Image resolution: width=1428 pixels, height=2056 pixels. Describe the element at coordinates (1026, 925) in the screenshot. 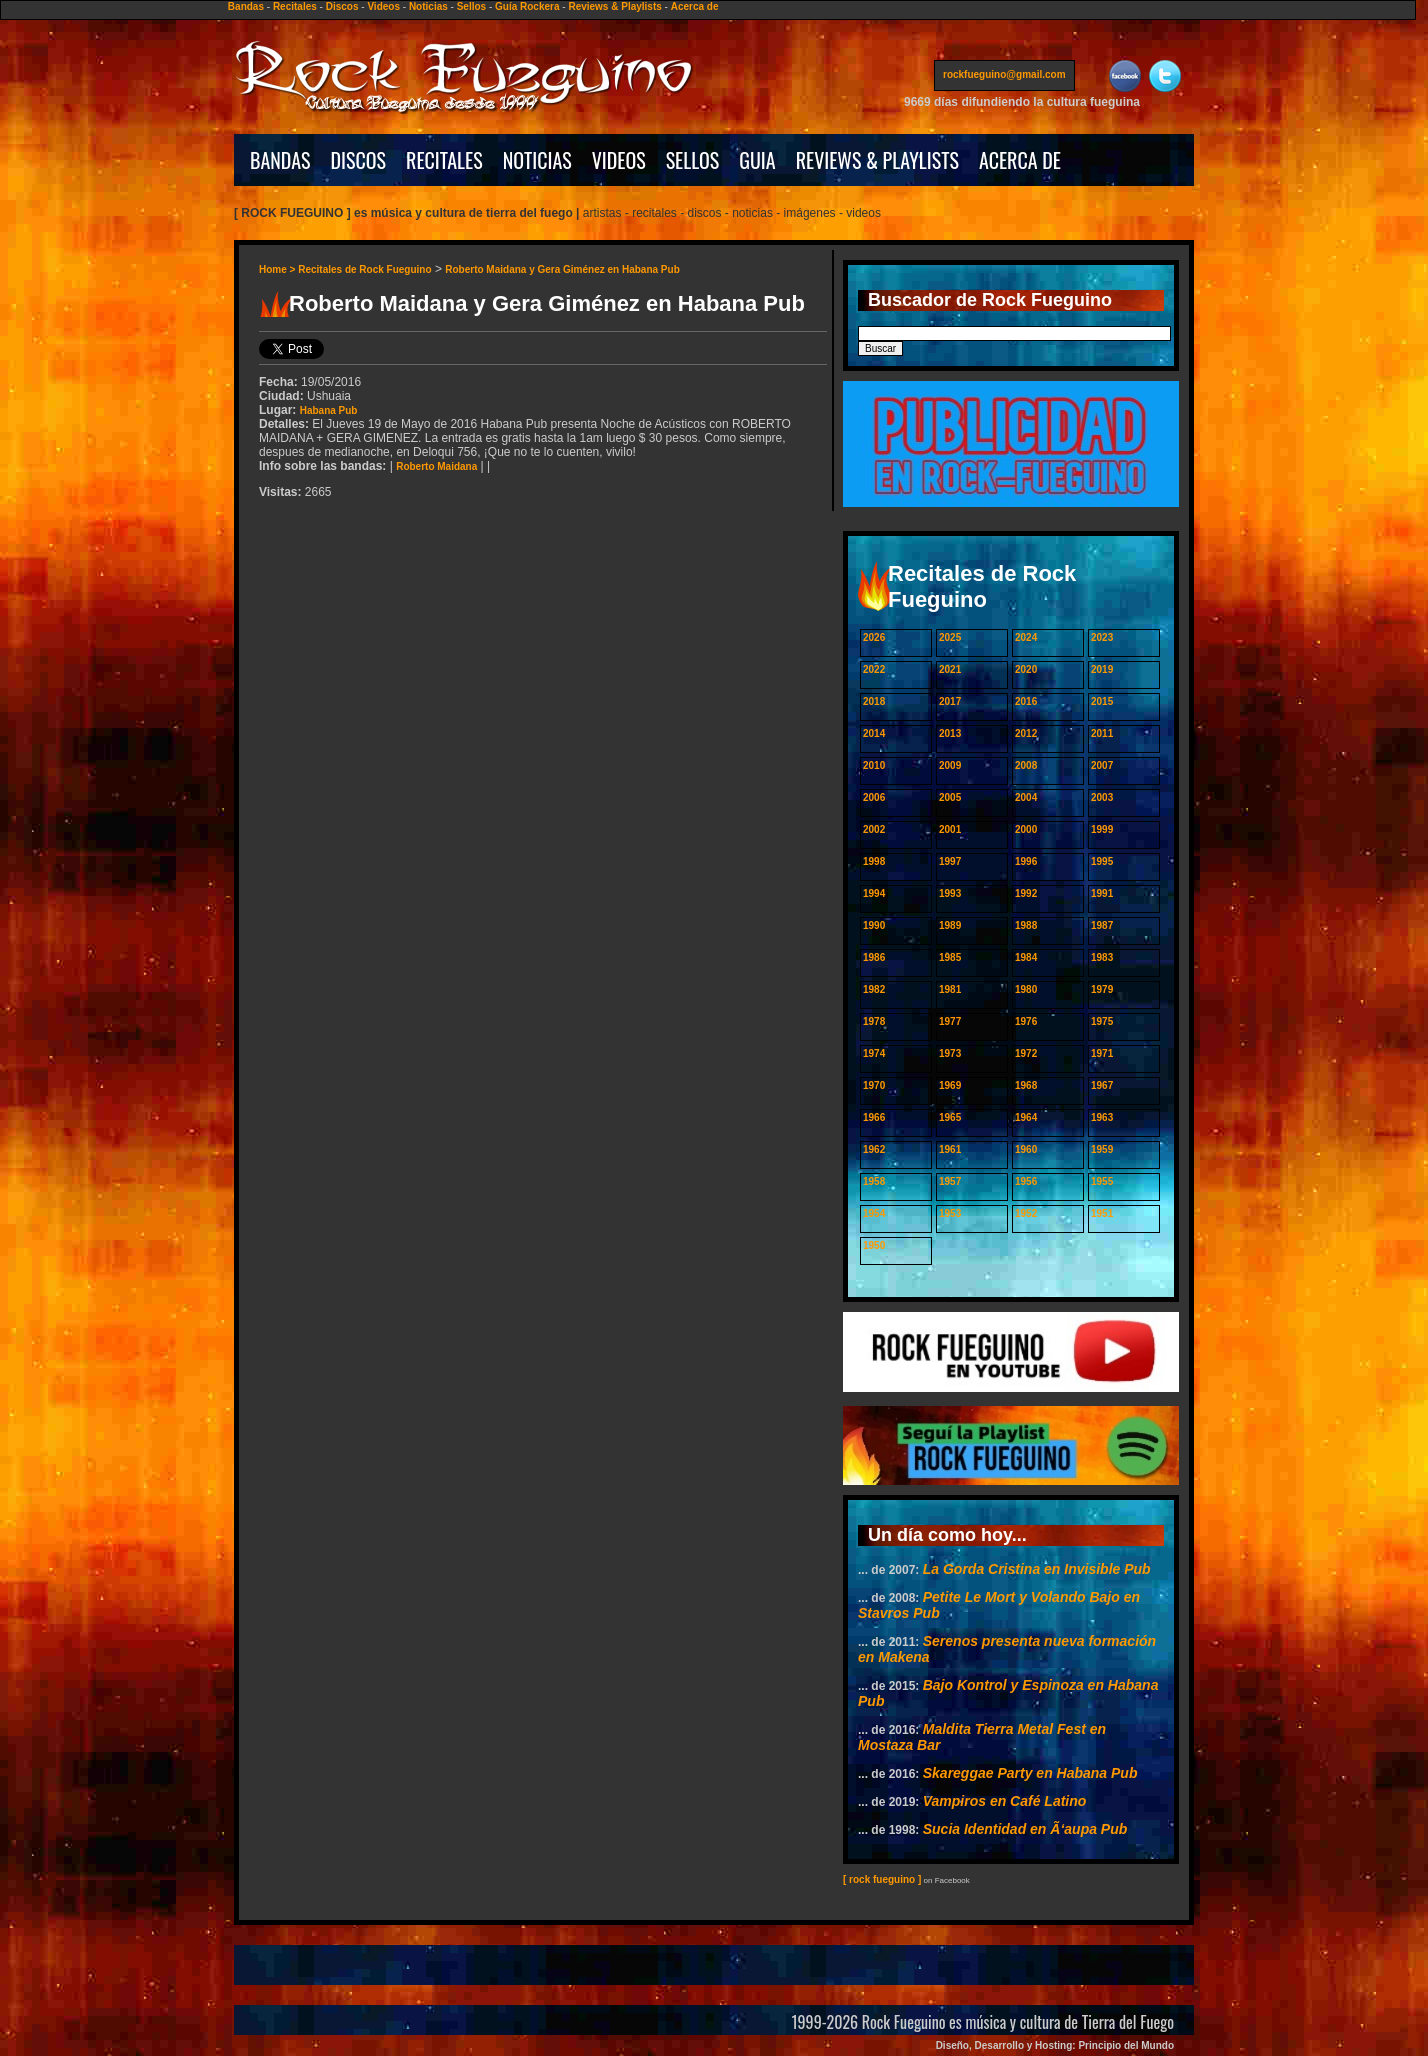

I see `1988` at that location.